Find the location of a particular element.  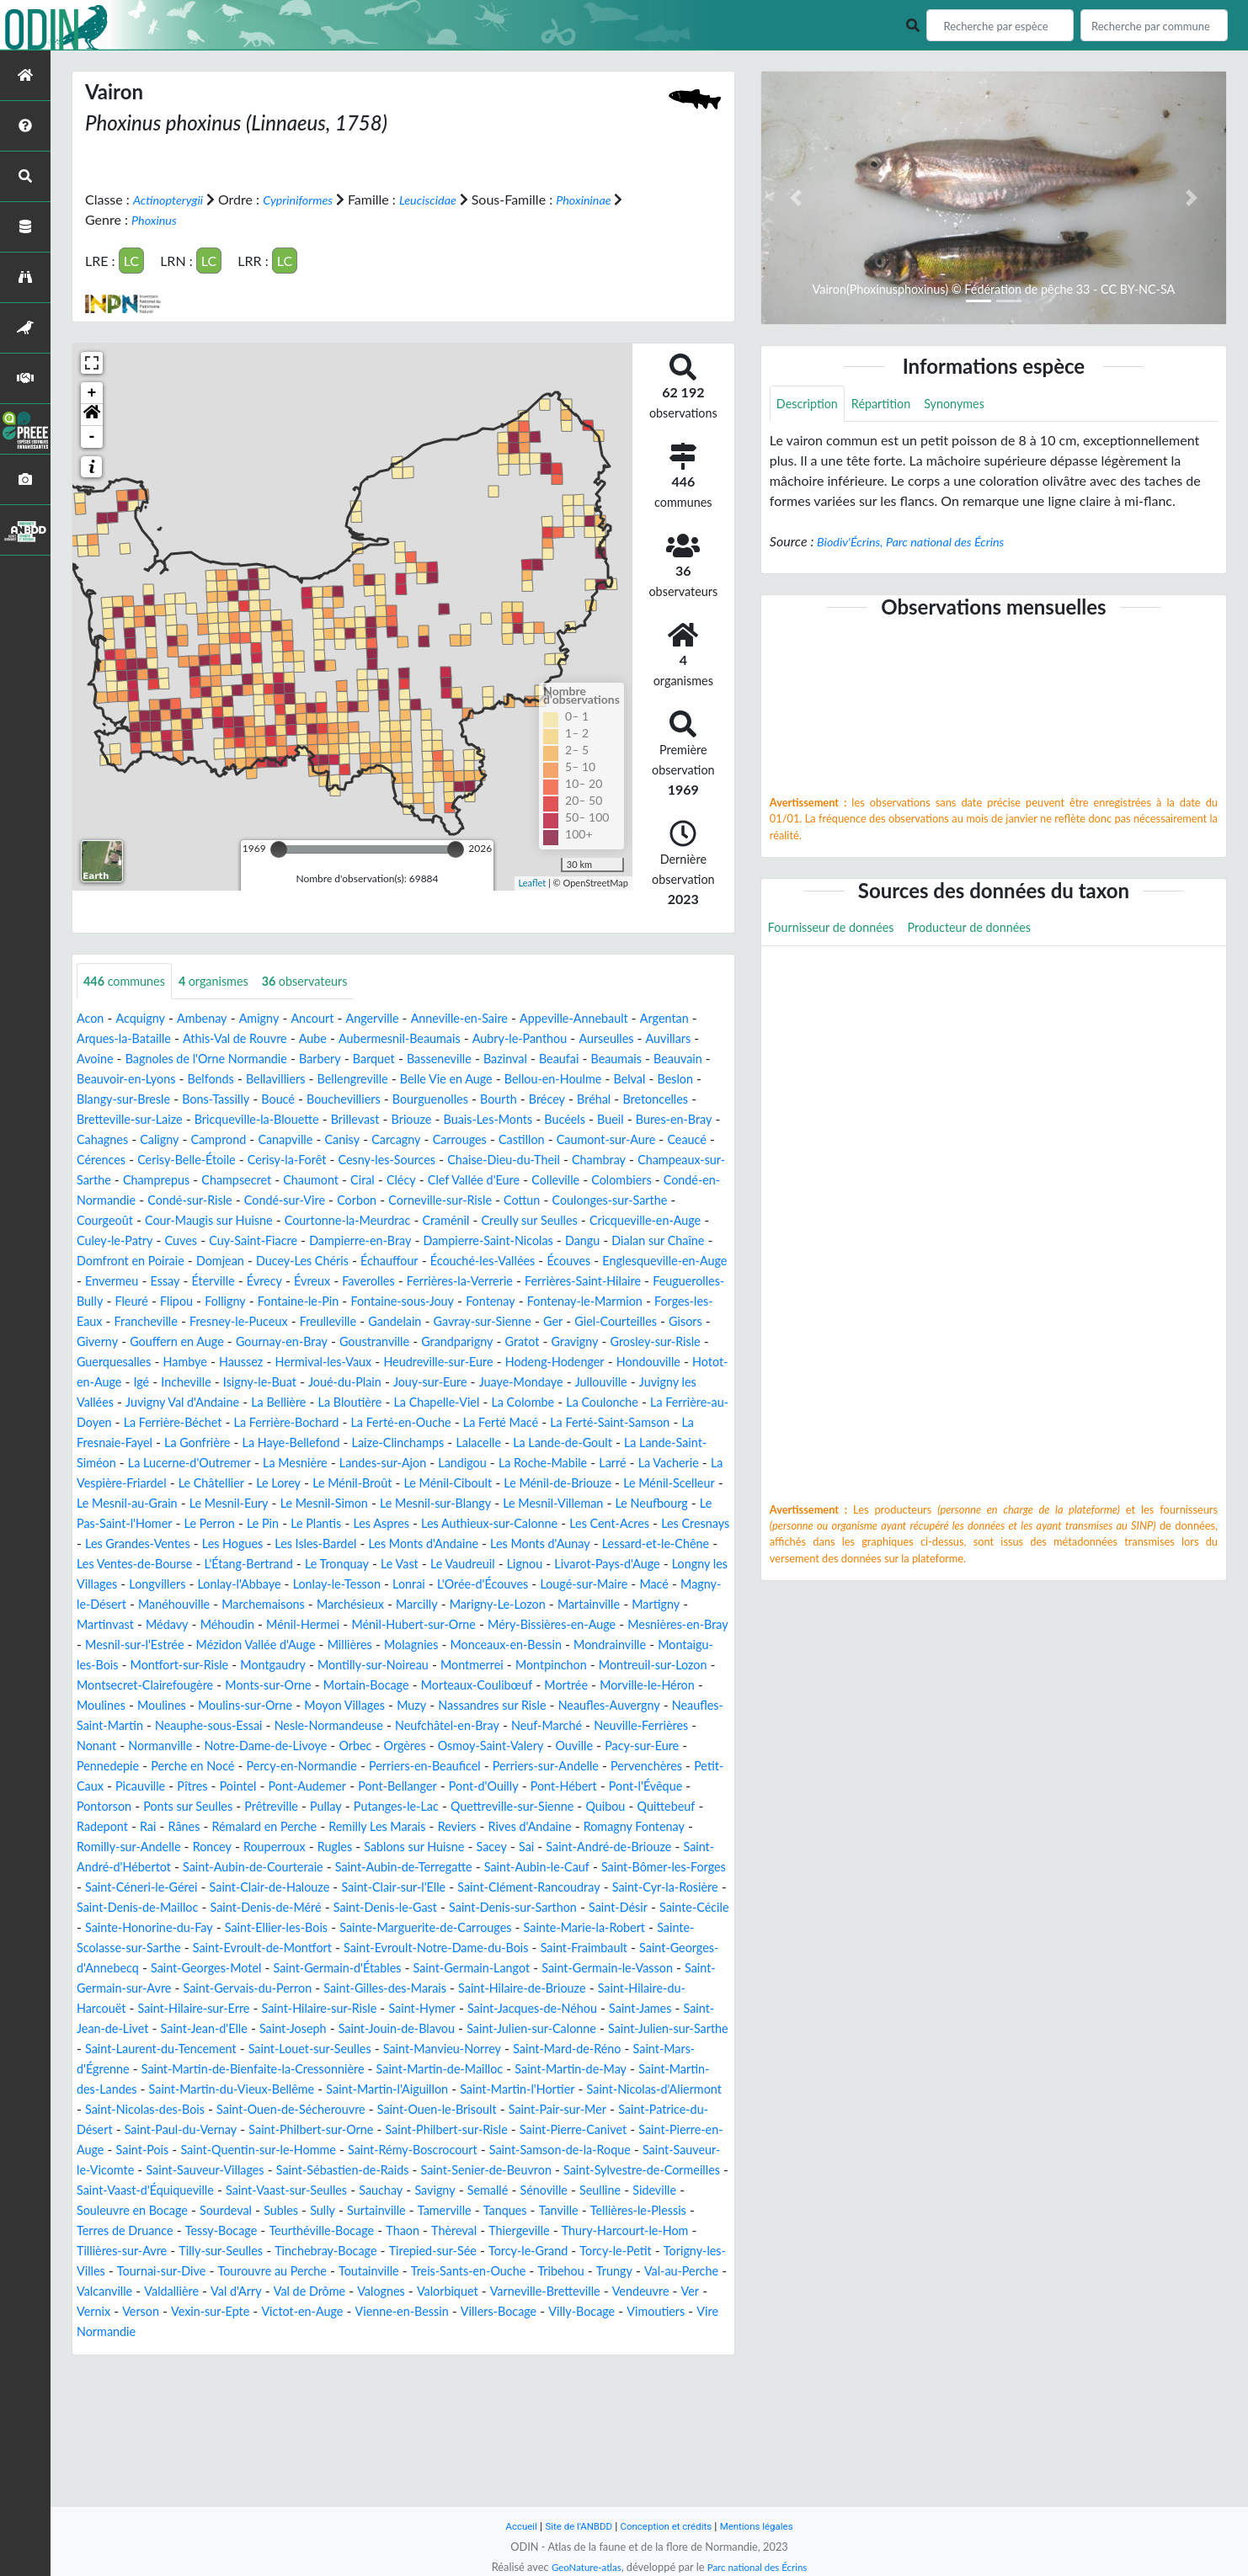

Englesqueville-en-Auge is located at coordinates (335, 1302).